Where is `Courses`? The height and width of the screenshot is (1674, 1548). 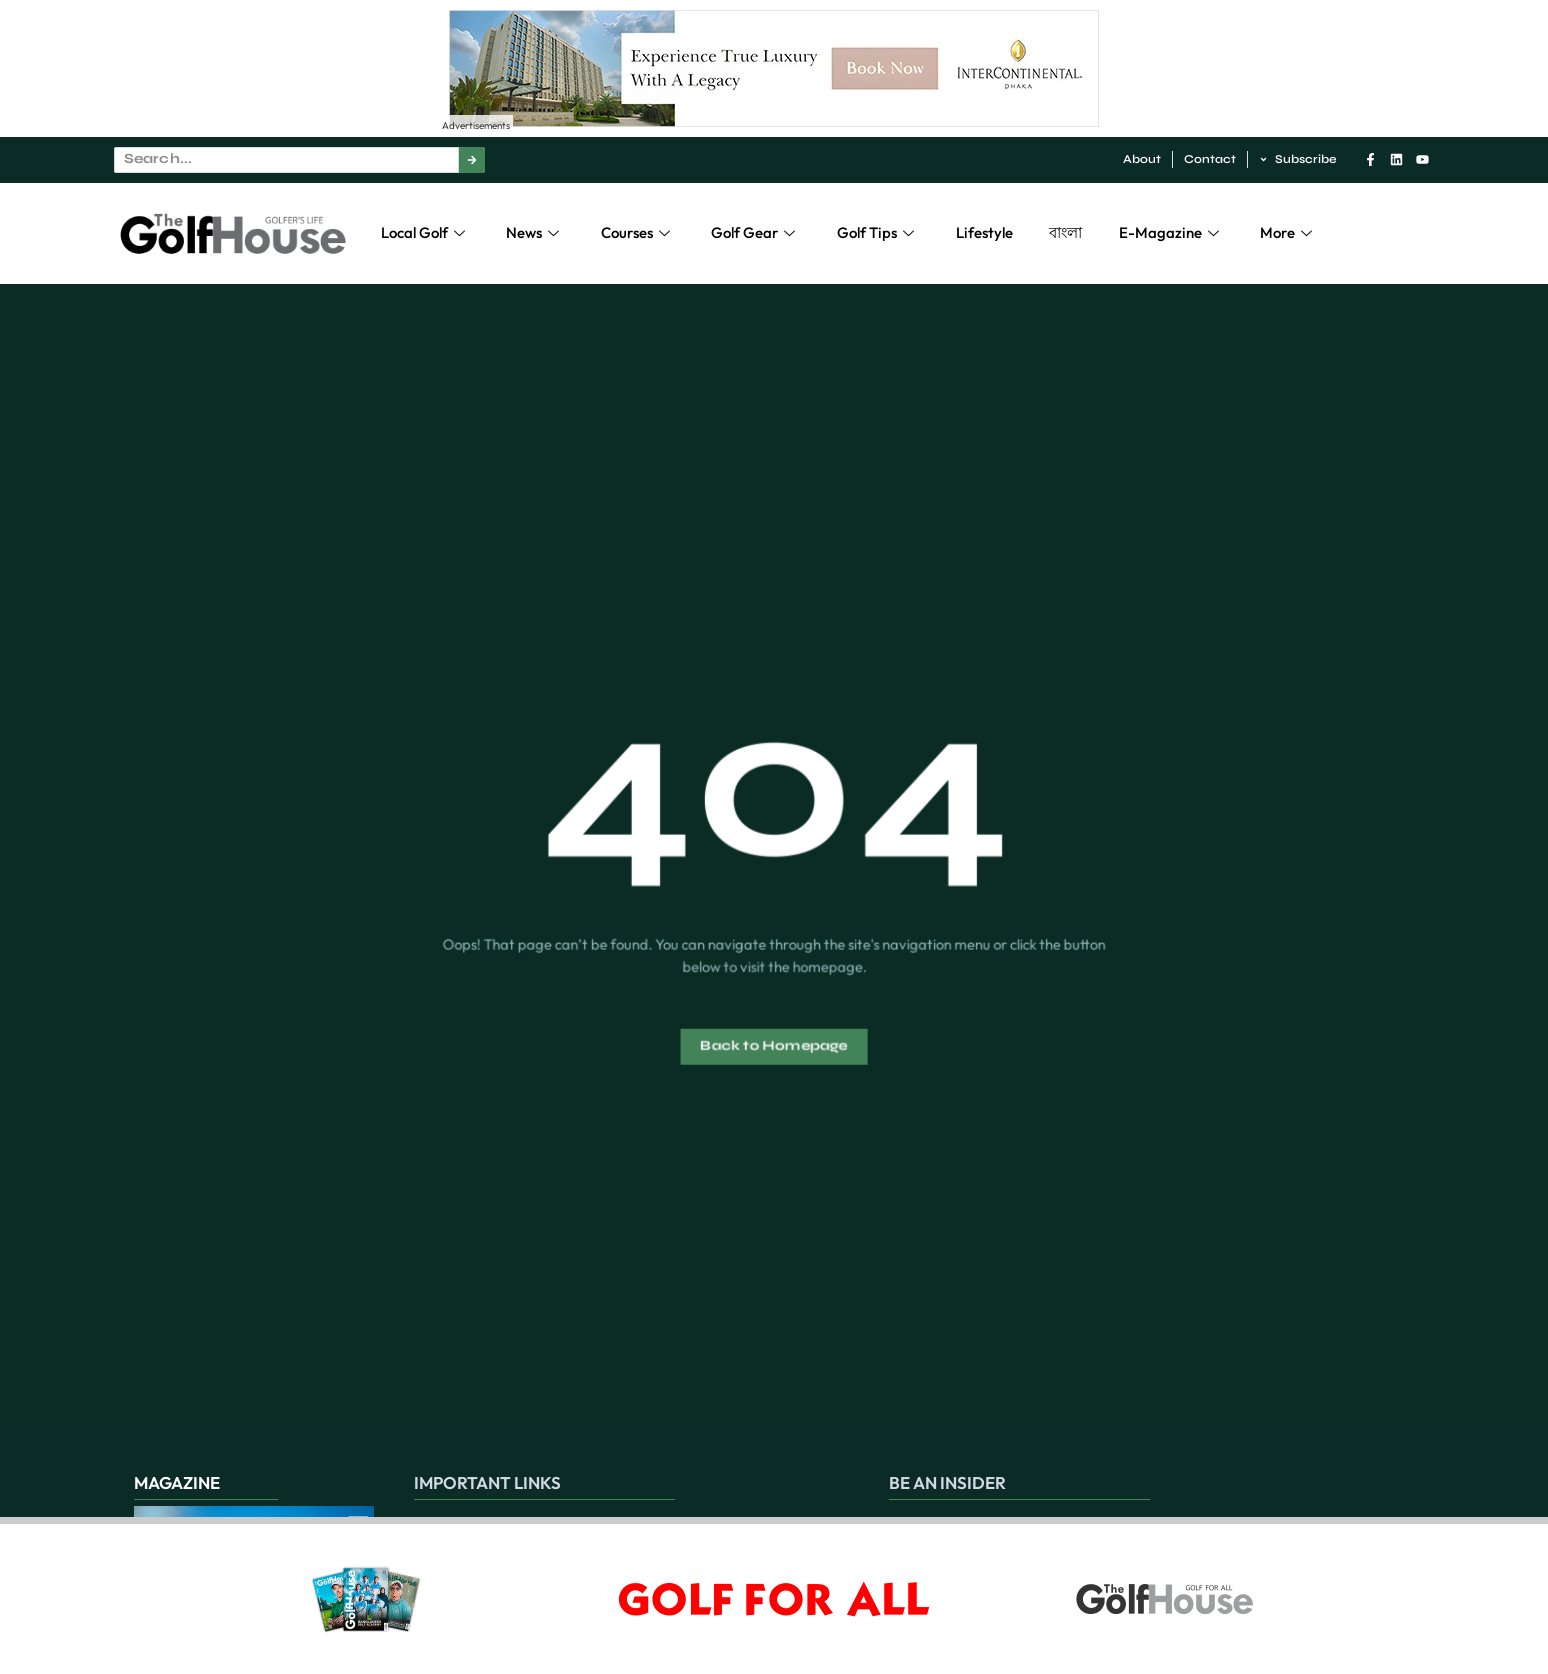 Courses is located at coordinates (638, 232).